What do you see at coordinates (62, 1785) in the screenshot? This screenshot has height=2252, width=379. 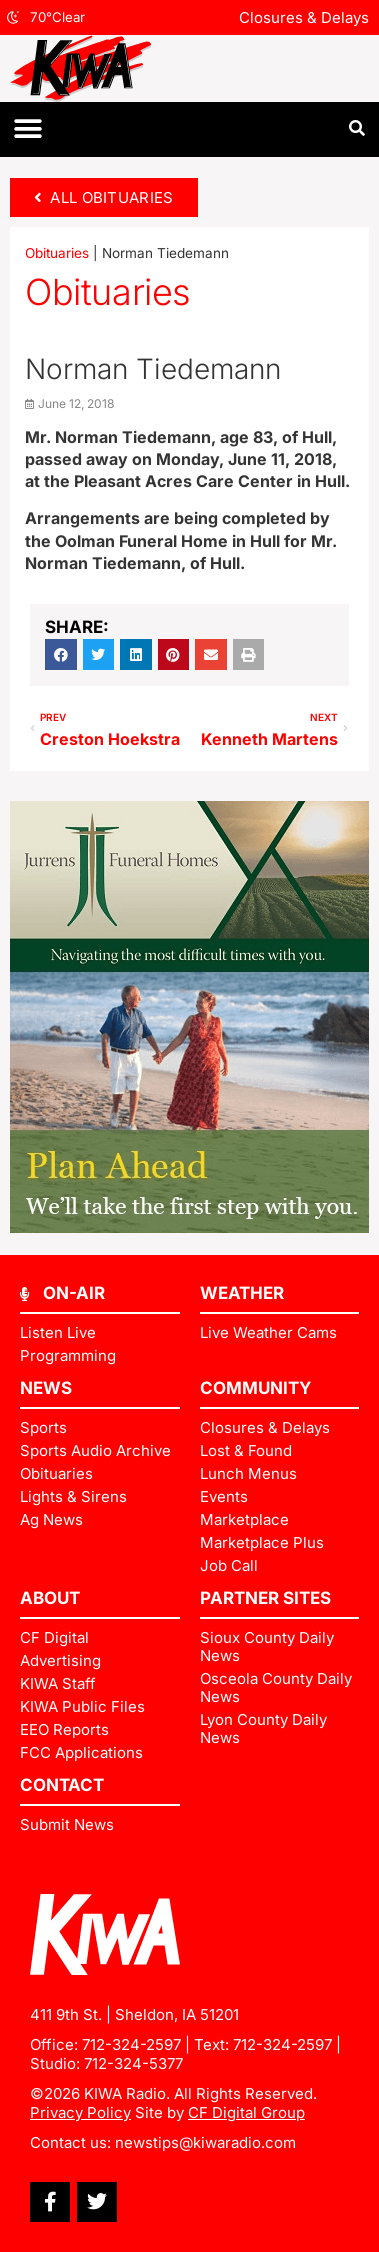 I see `Contact` at bounding box center [62, 1785].